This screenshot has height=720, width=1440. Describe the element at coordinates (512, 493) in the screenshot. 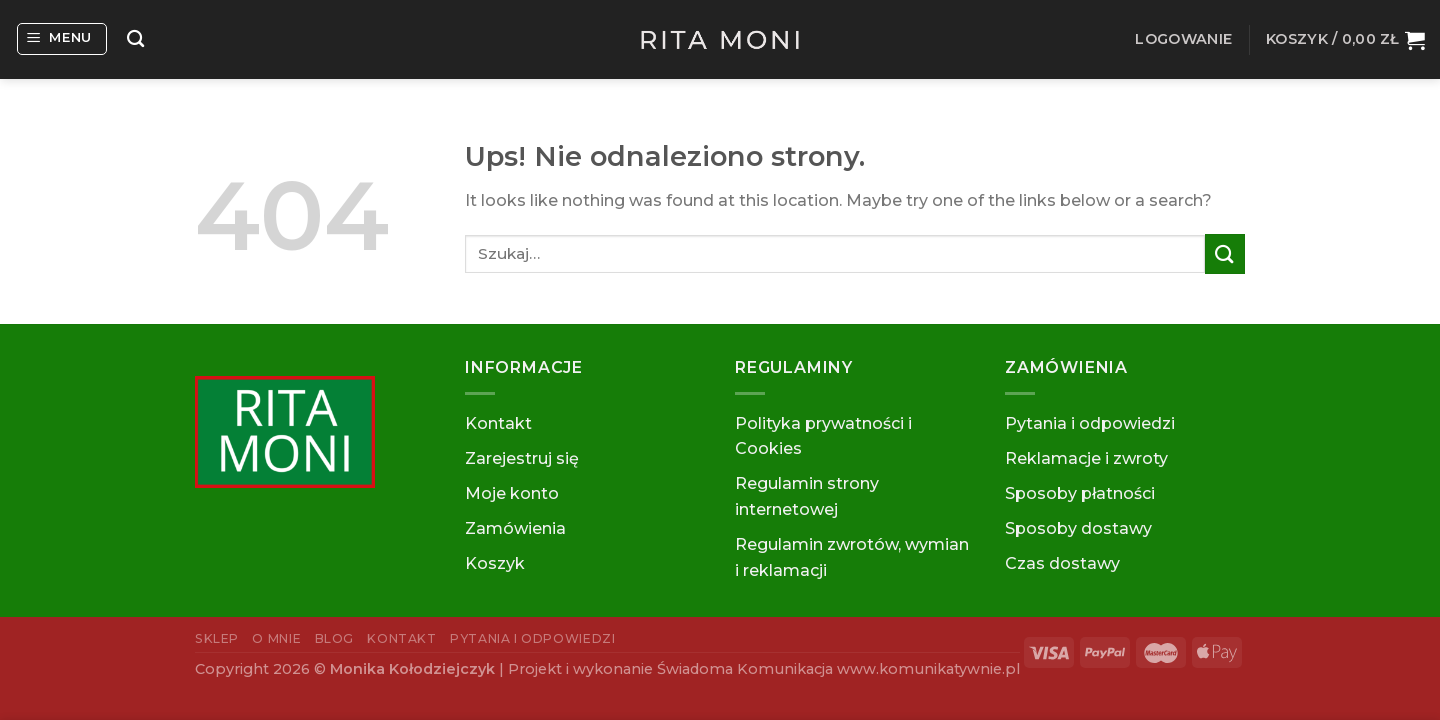

I see `Moje konto` at that location.